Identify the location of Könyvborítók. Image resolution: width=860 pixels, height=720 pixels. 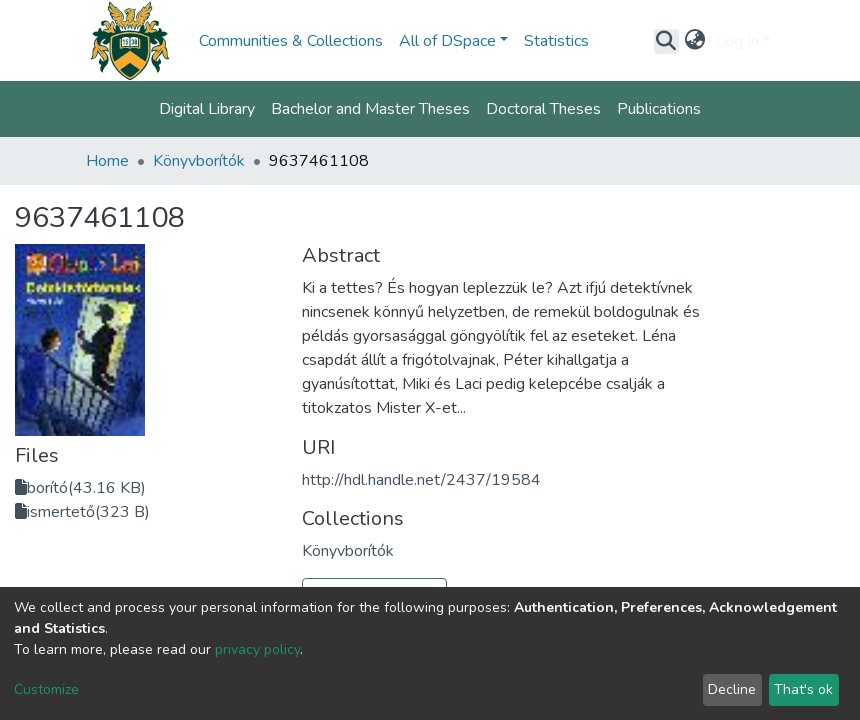
(199, 161).